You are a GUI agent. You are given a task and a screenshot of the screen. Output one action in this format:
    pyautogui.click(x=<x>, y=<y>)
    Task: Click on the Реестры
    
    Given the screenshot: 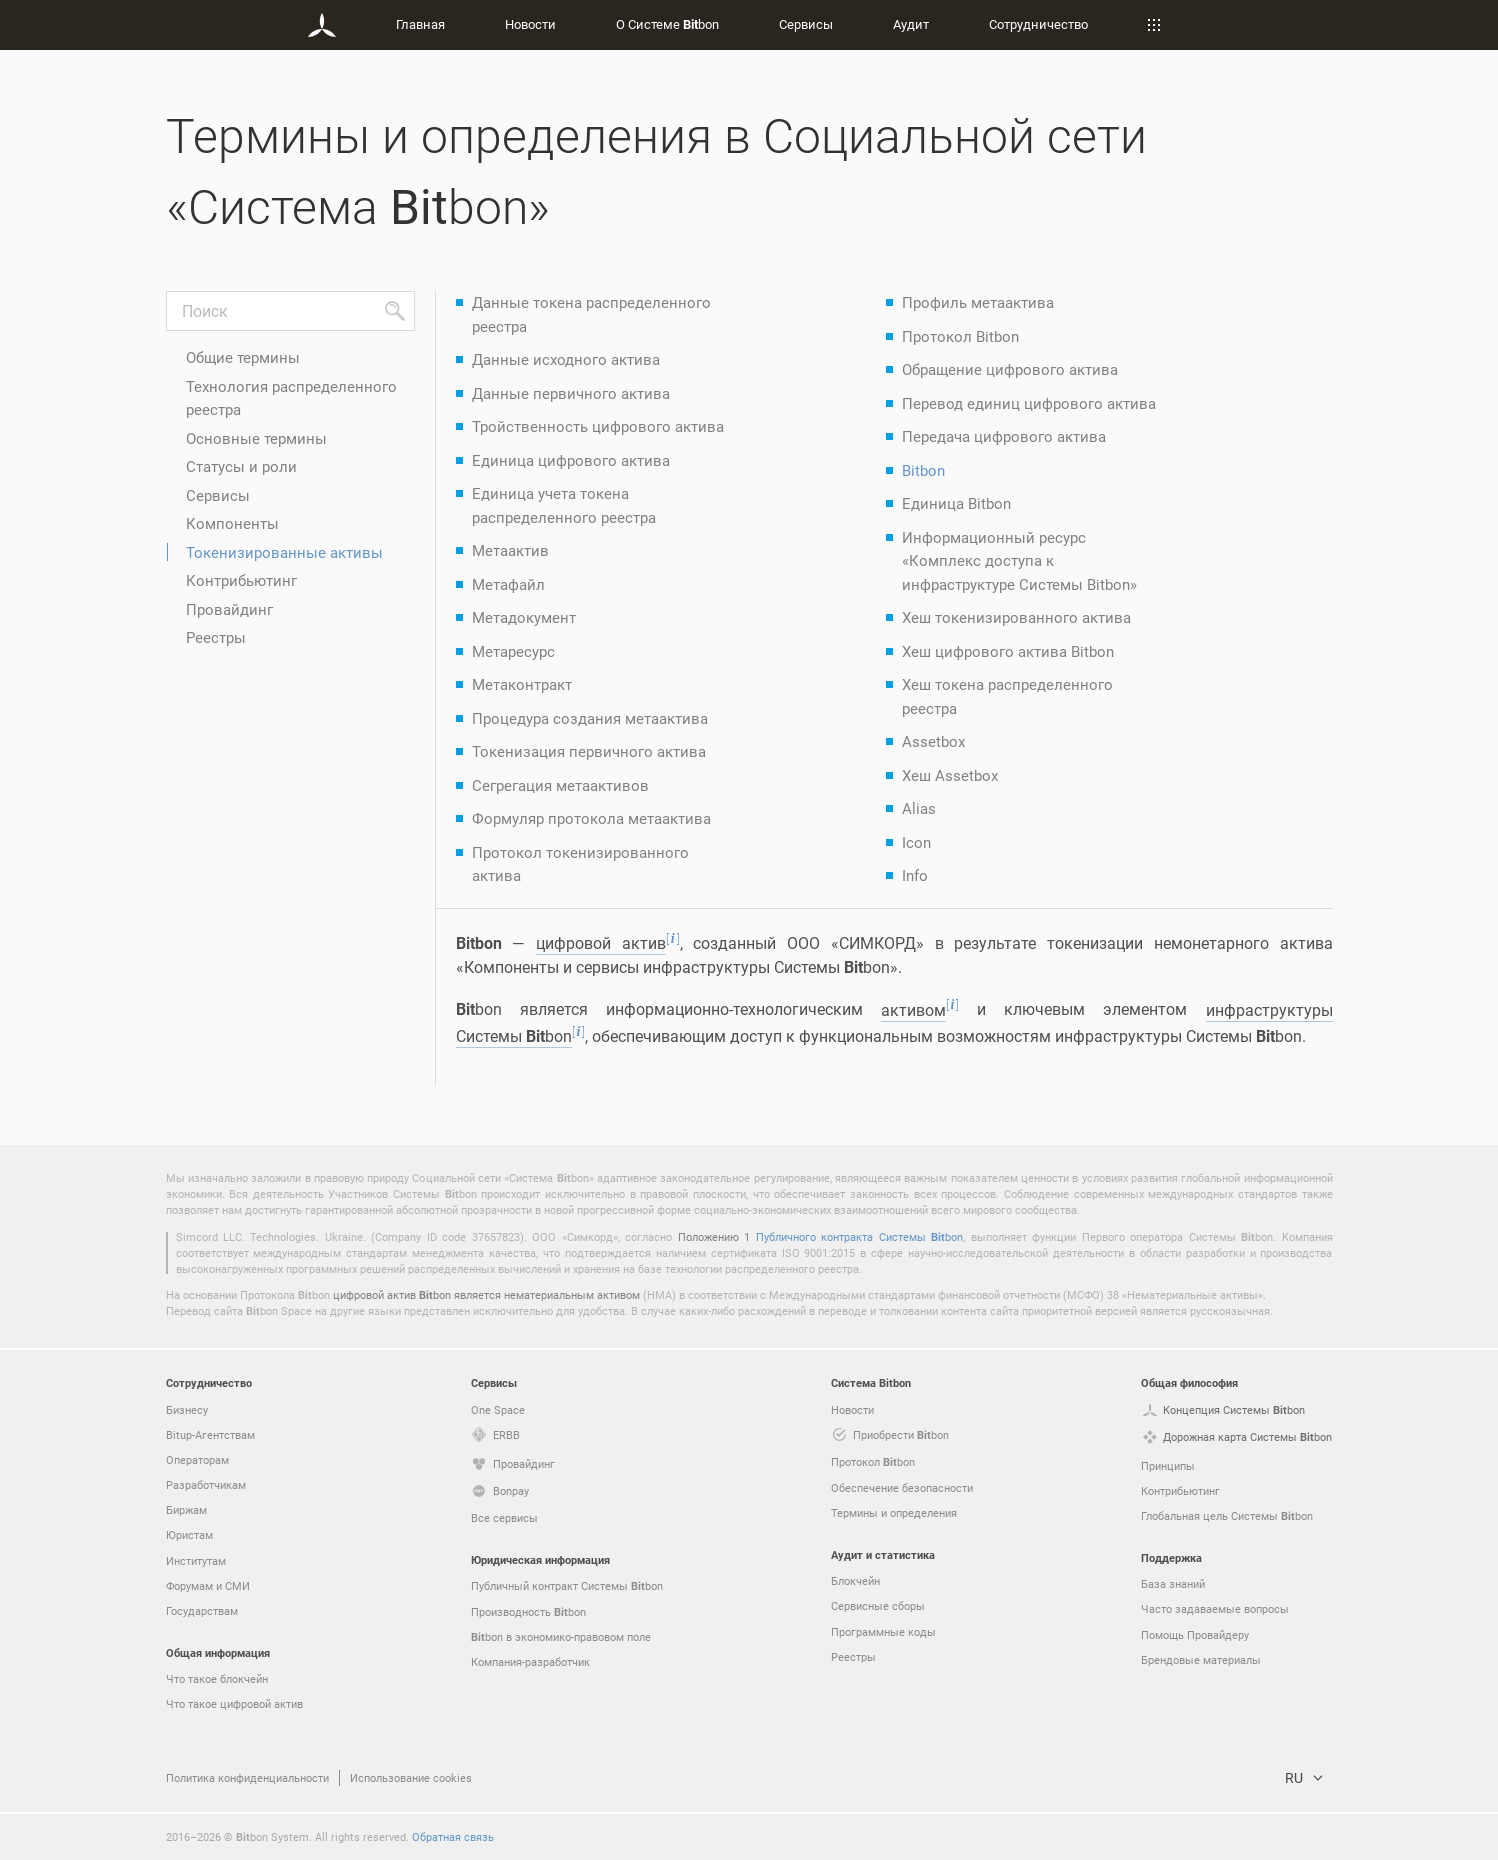 What is the action you would take?
    pyautogui.click(x=216, y=637)
    